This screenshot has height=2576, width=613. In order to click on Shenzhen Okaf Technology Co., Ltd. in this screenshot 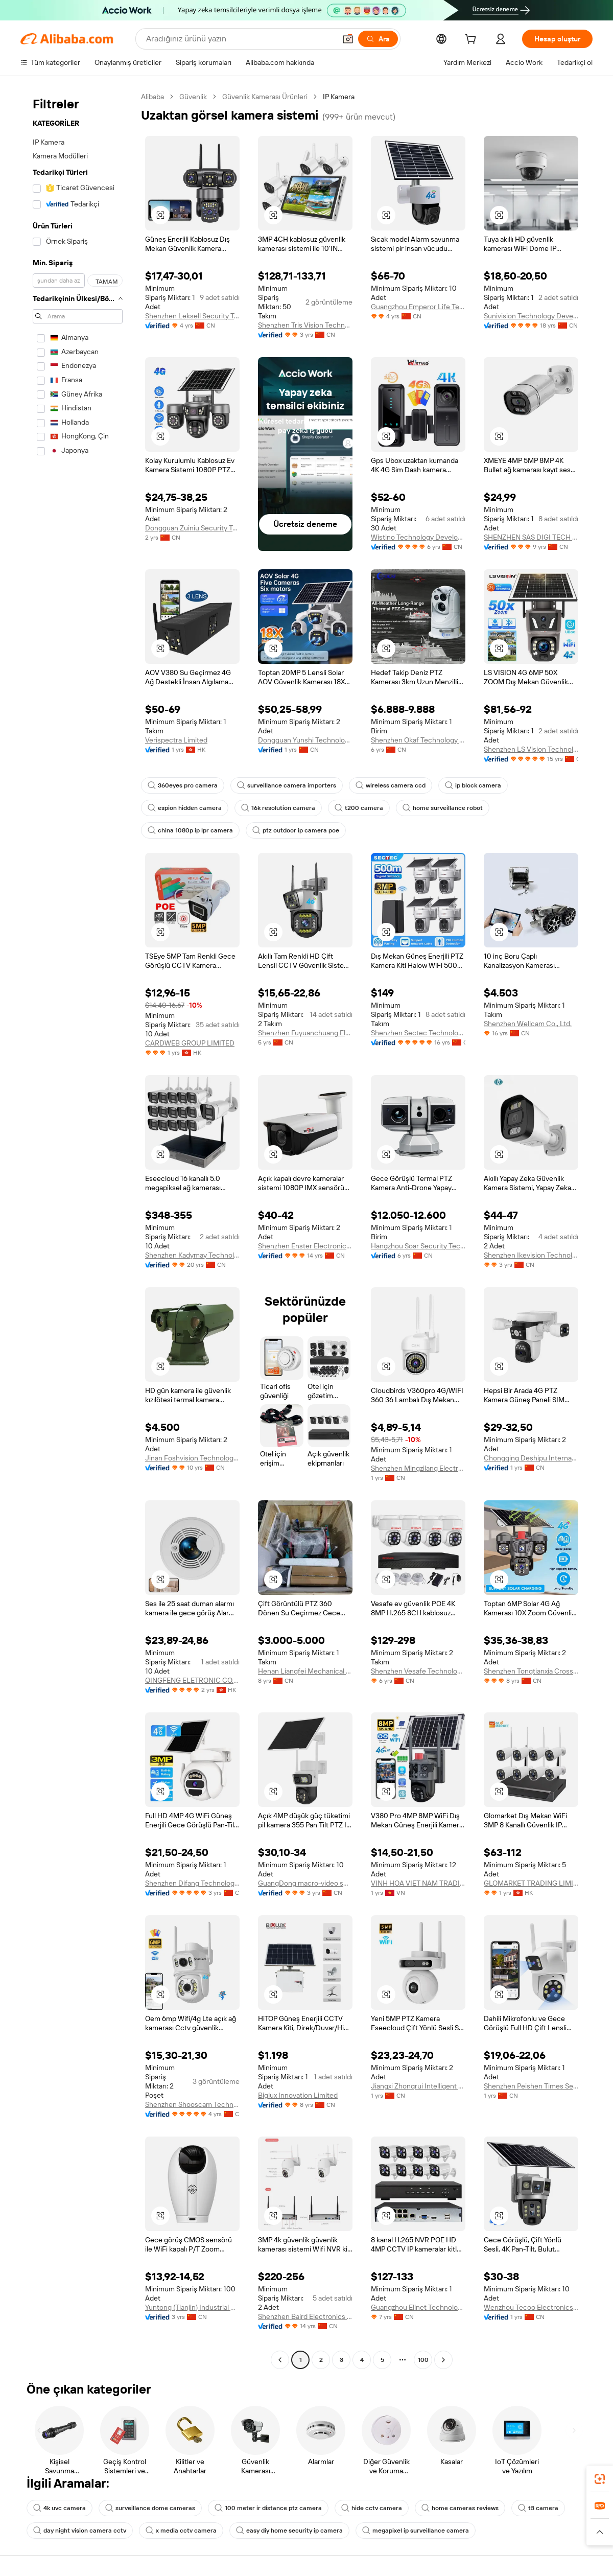, I will do `click(418, 740)`.